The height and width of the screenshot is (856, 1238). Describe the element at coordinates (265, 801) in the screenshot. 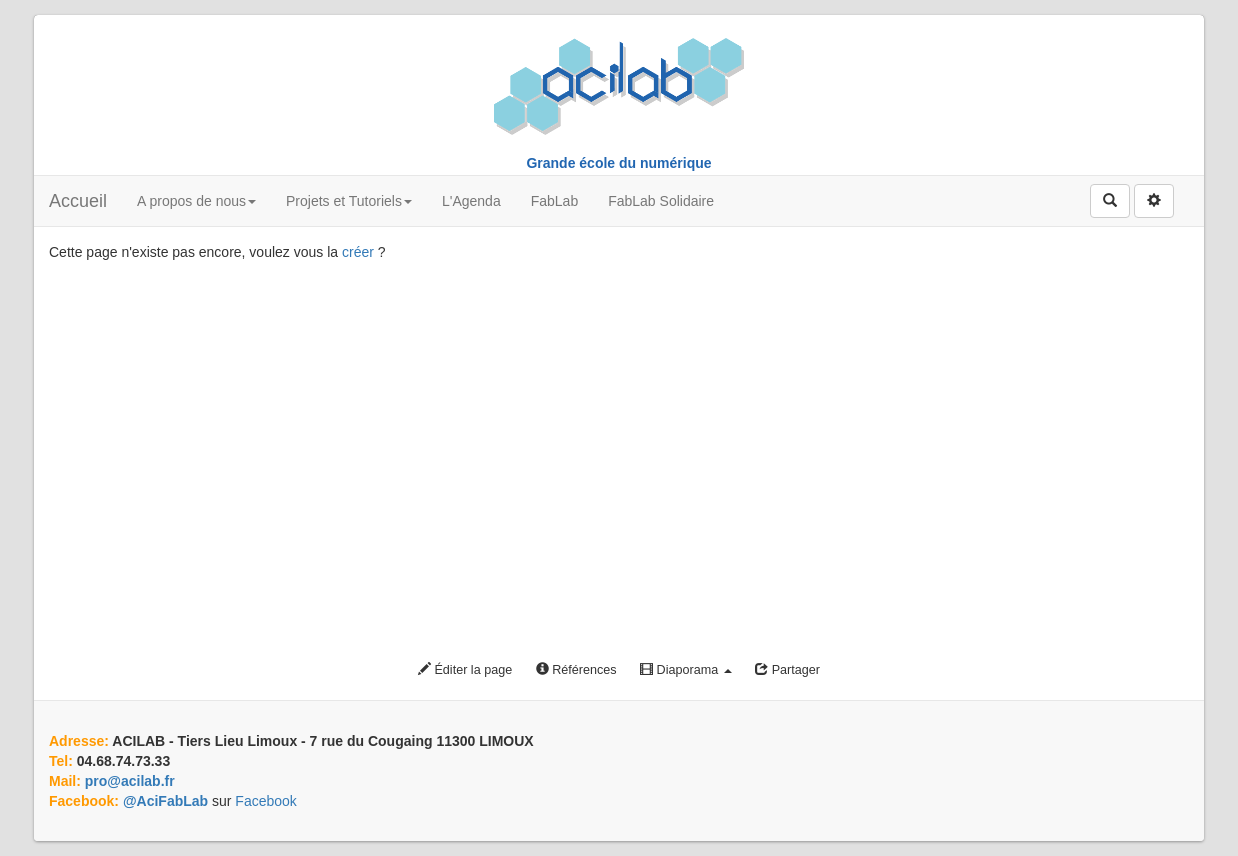

I see `Facebook` at that location.